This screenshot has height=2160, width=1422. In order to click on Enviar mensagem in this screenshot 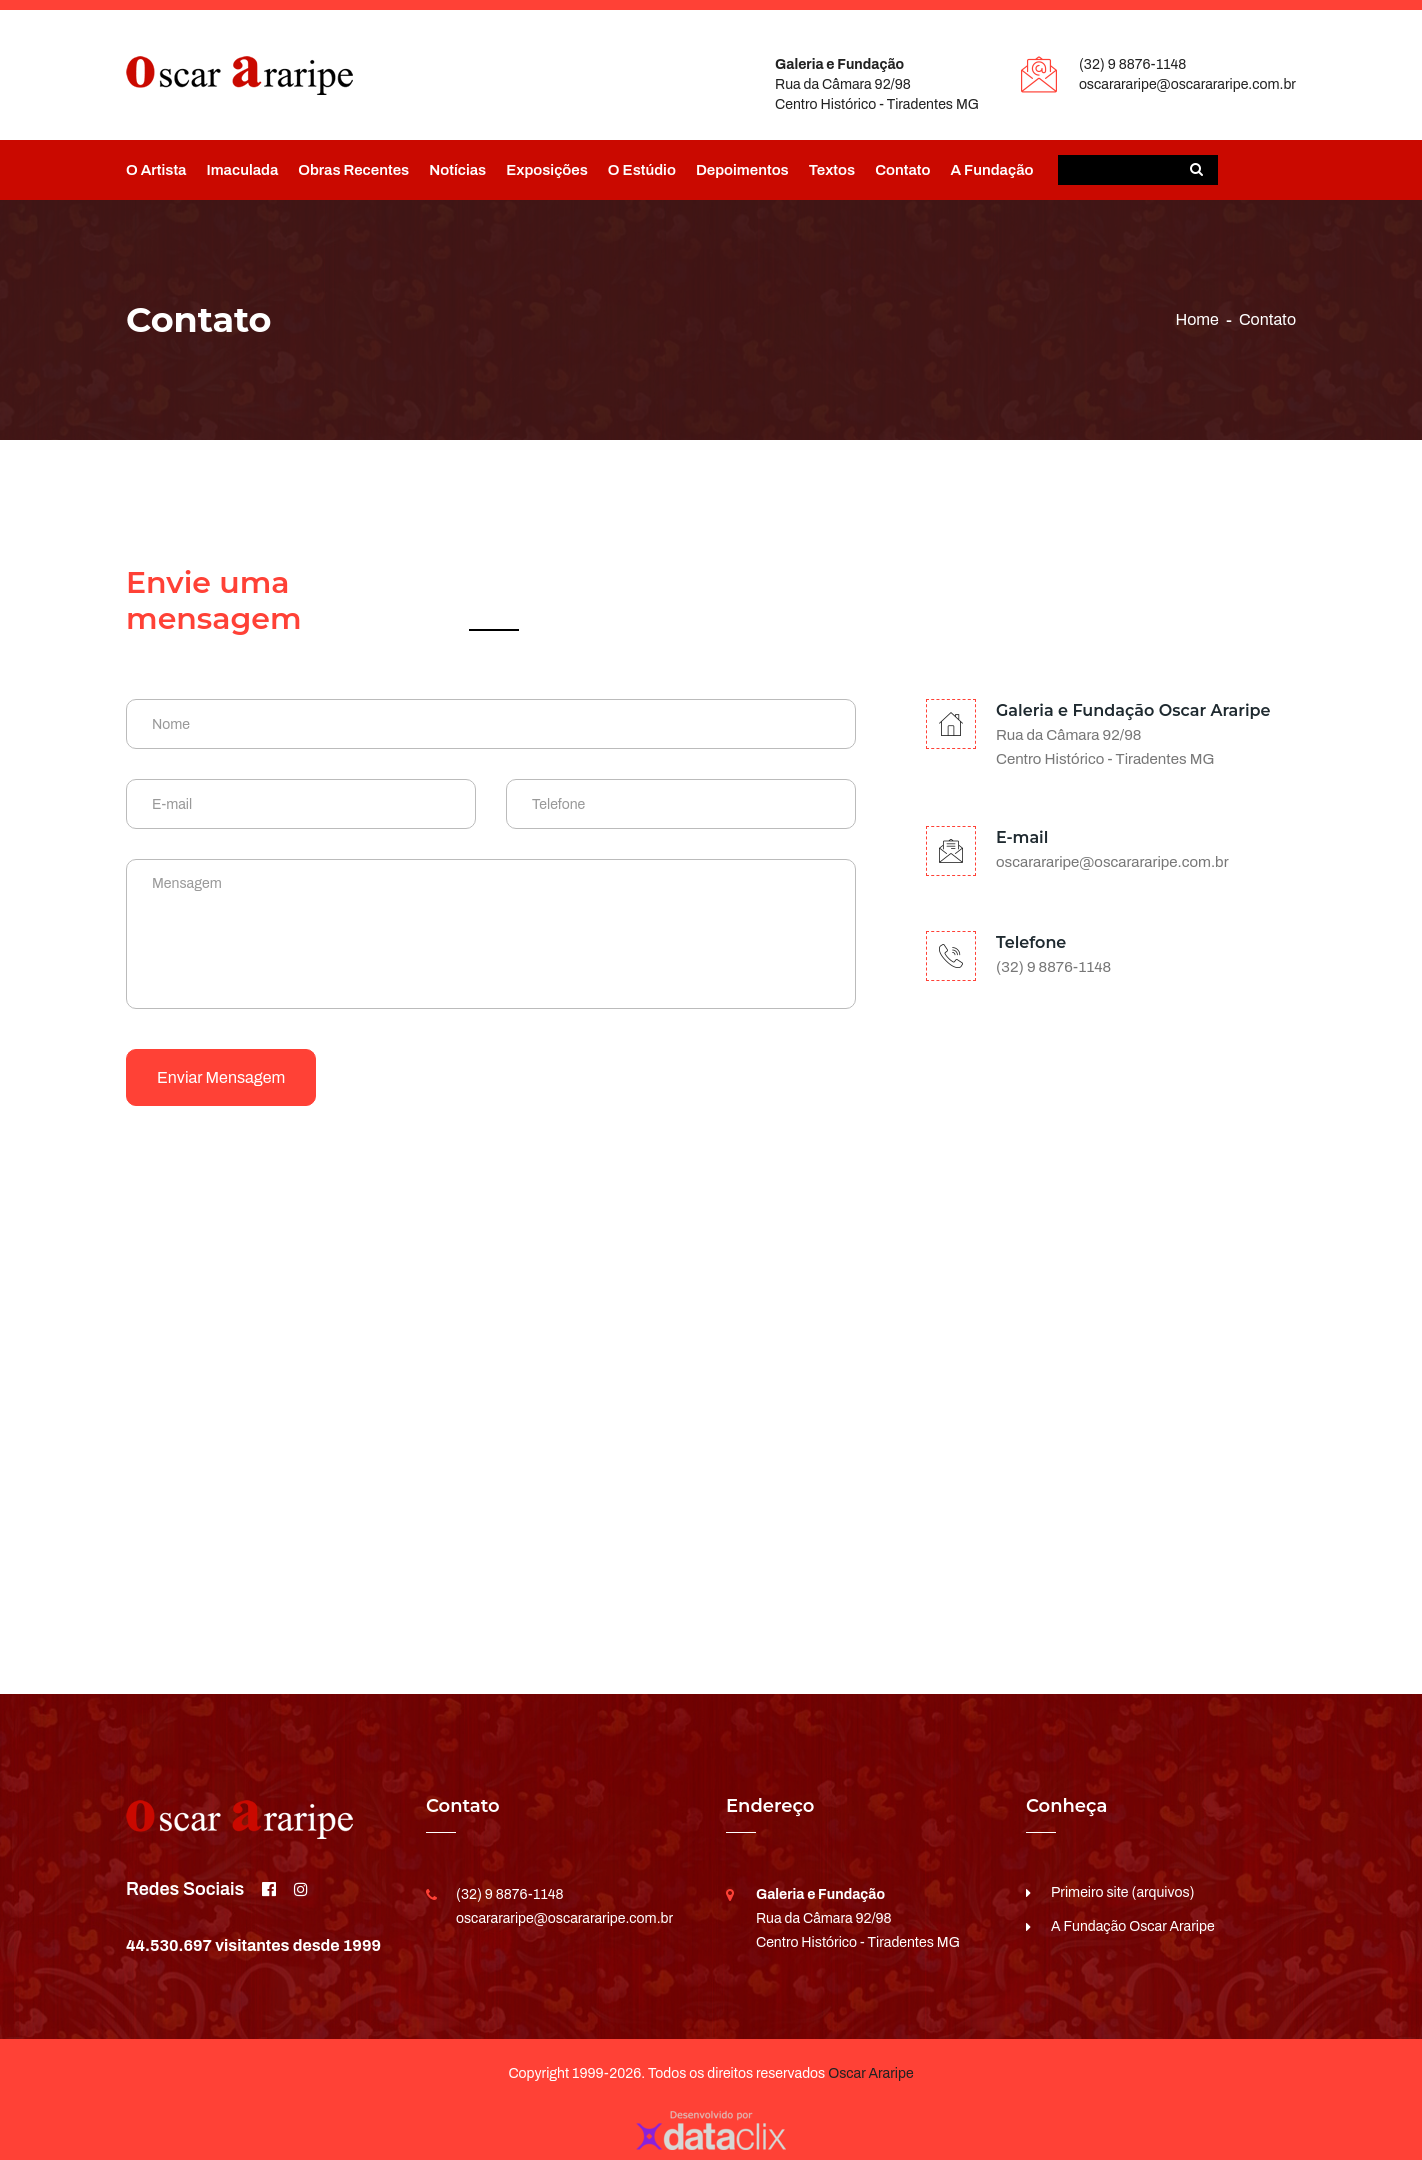, I will do `click(221, 1077)`.